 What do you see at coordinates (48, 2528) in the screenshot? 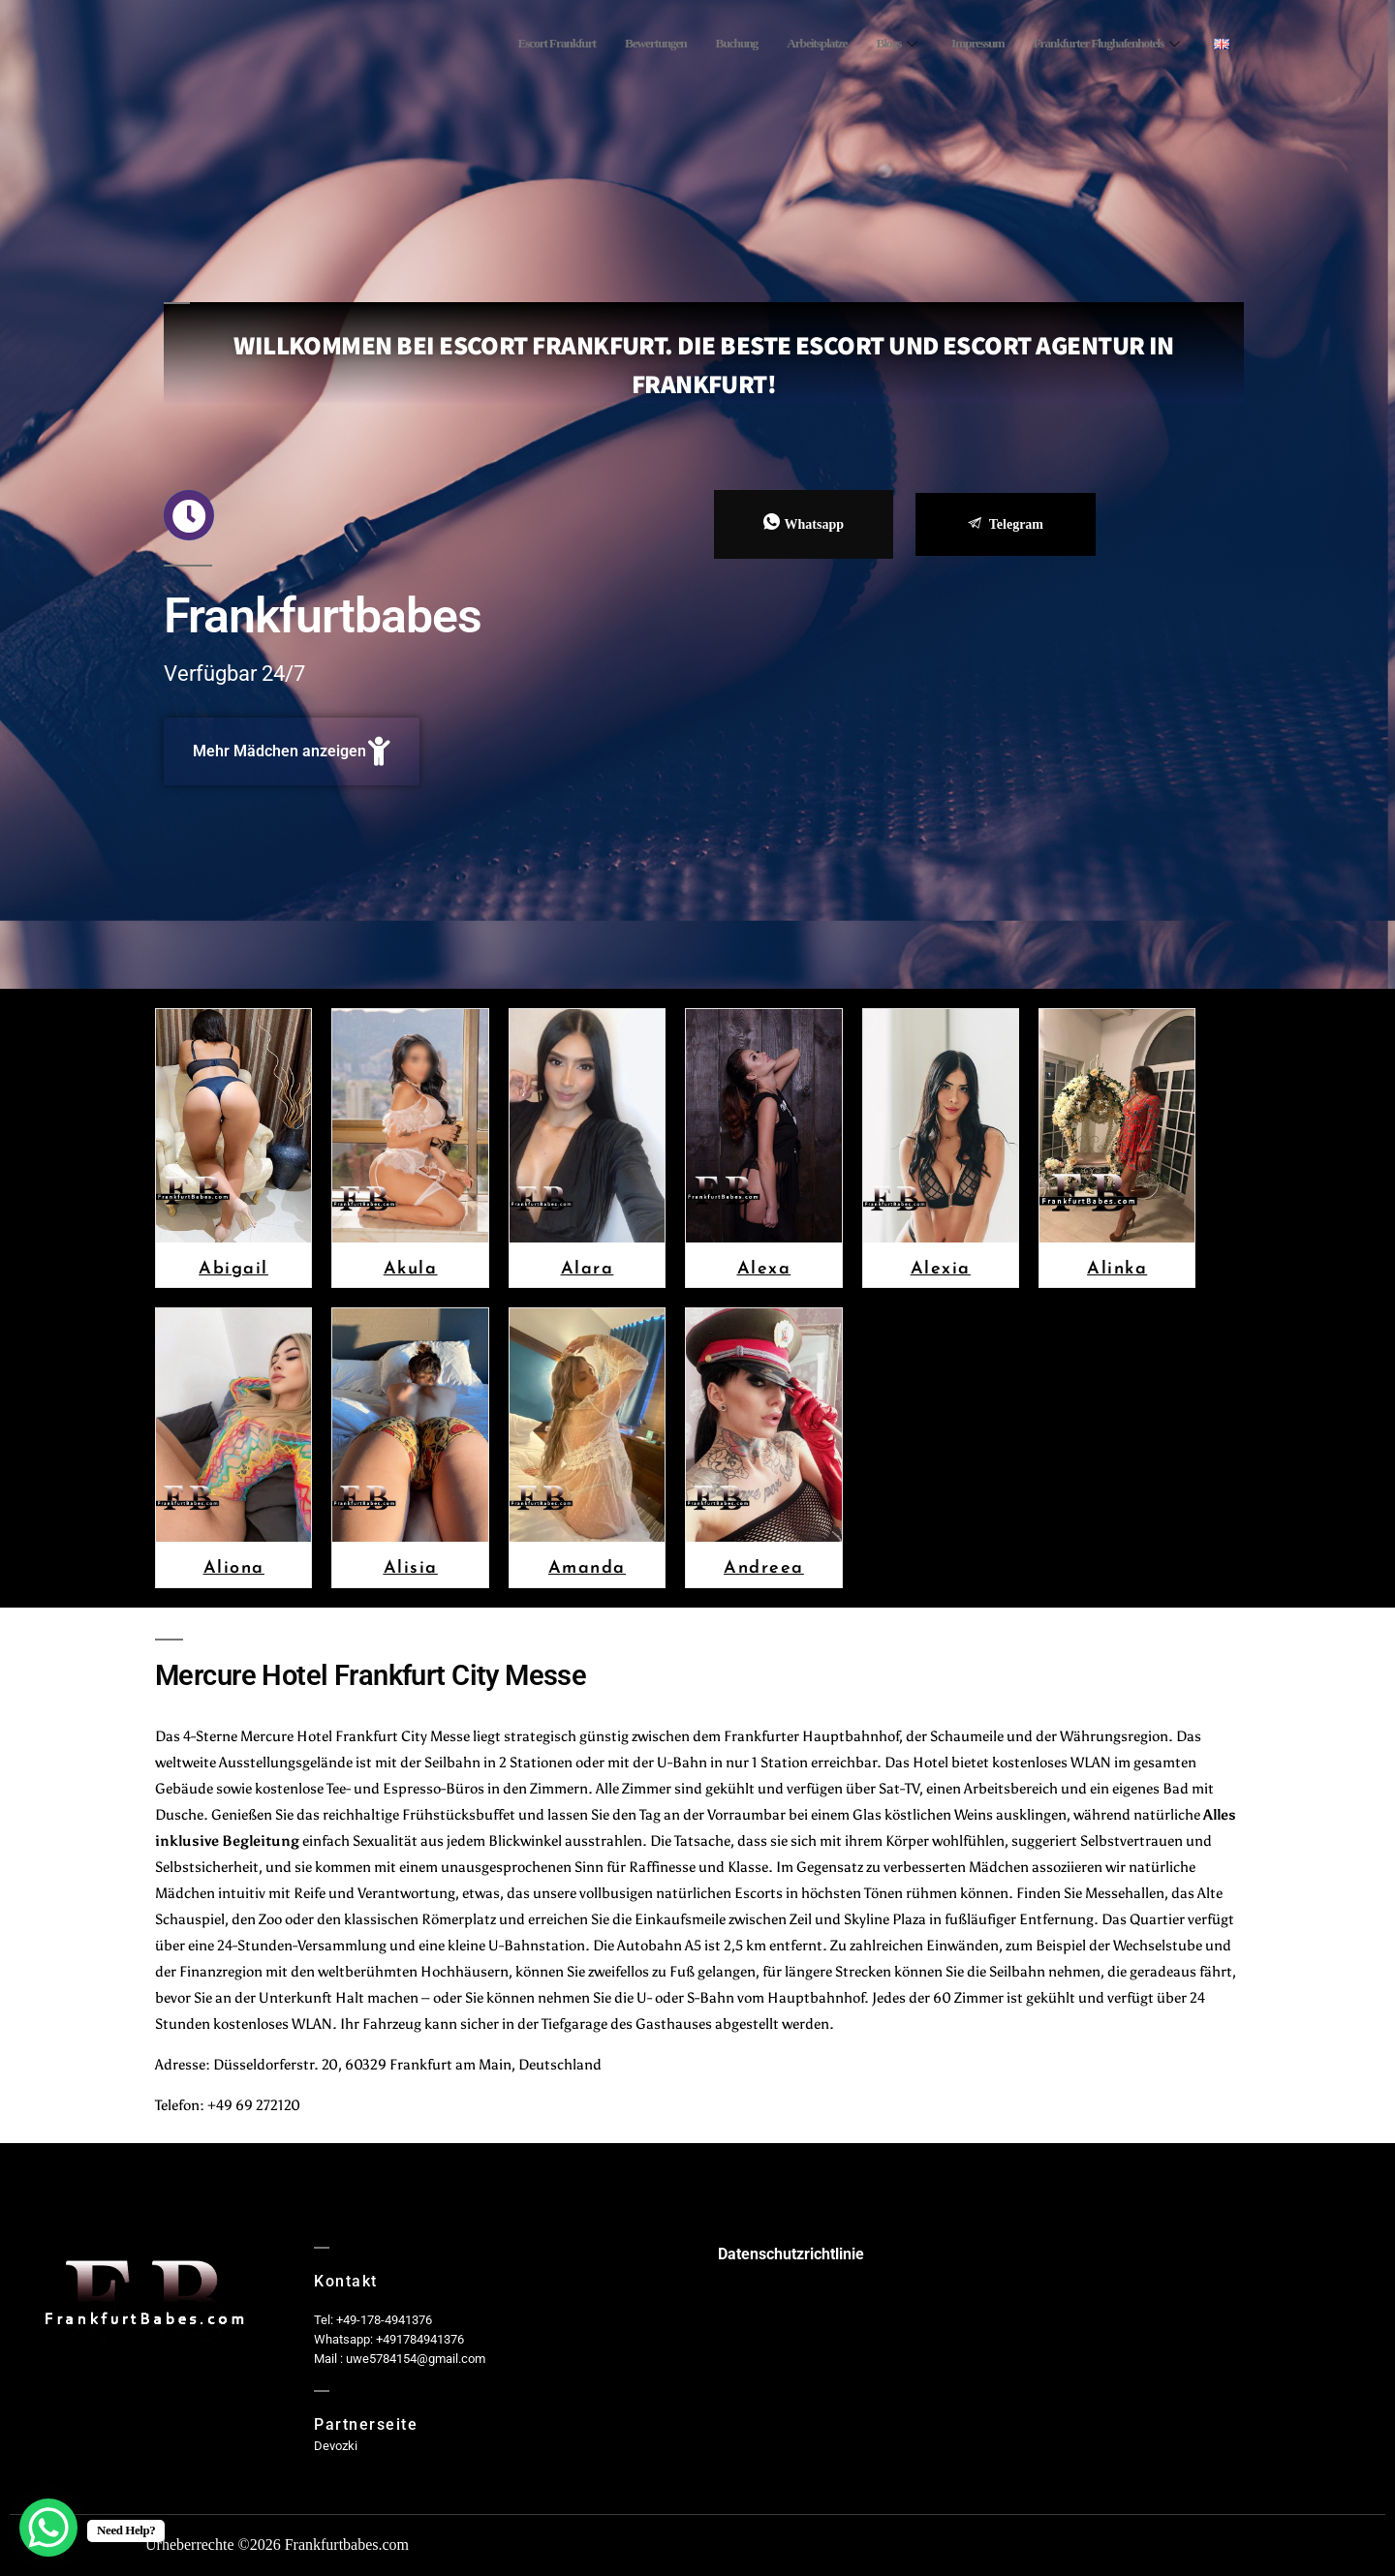
I see `[WhatsApp Chat Button]` at bounding box center [48, 2528].